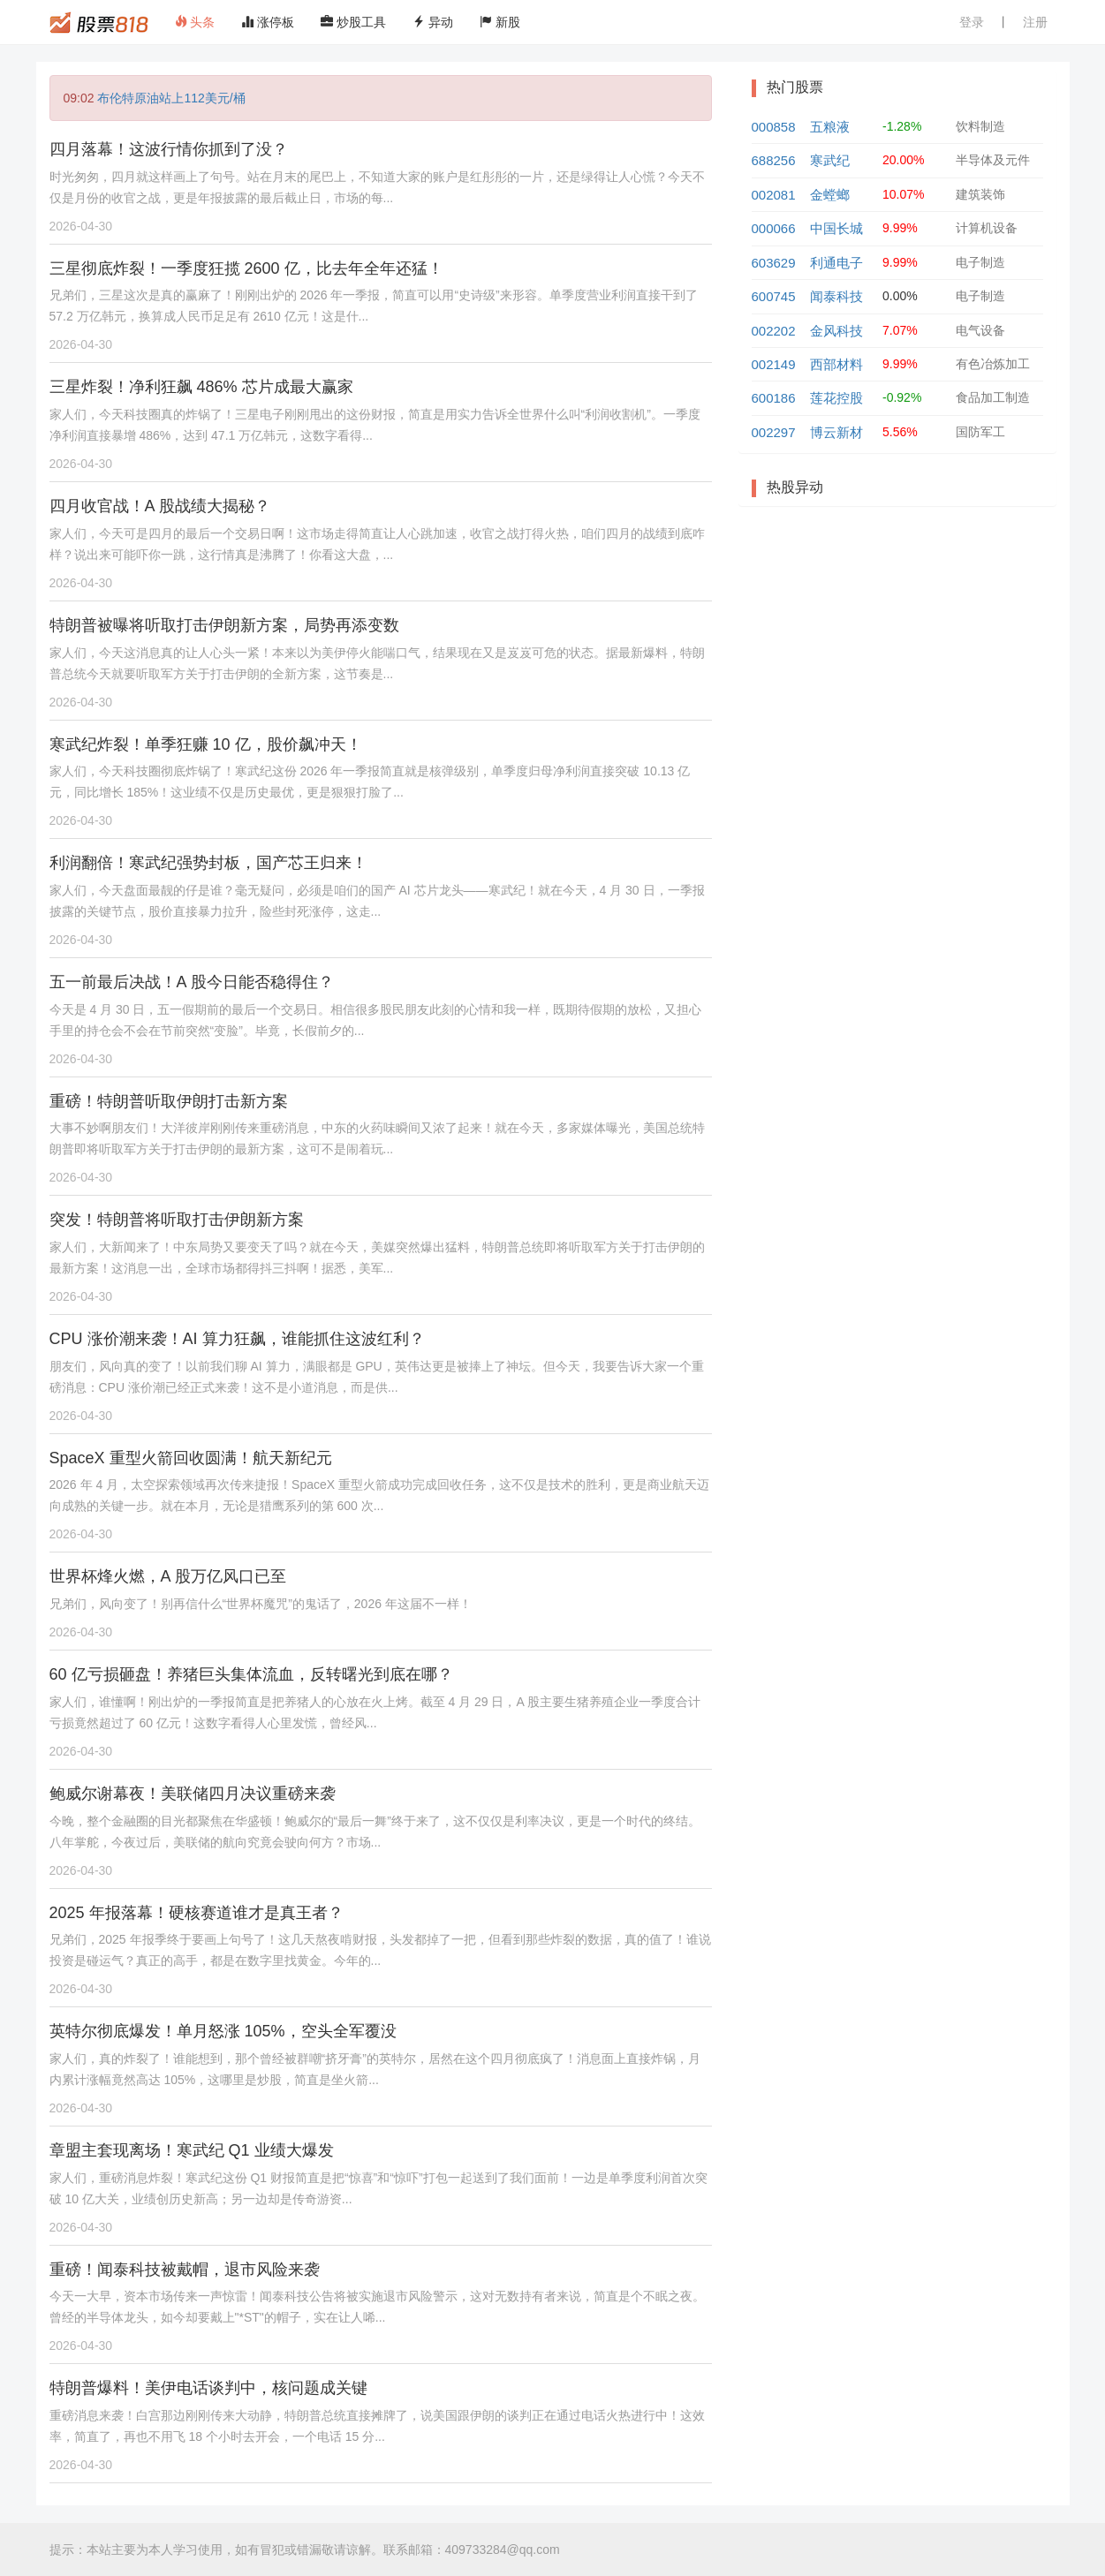 Image resolution: width=1105 pixels, height=2576 pixels. Describe the element at coordinates (774, 126) in the screenshot. I see `000858` at that location.